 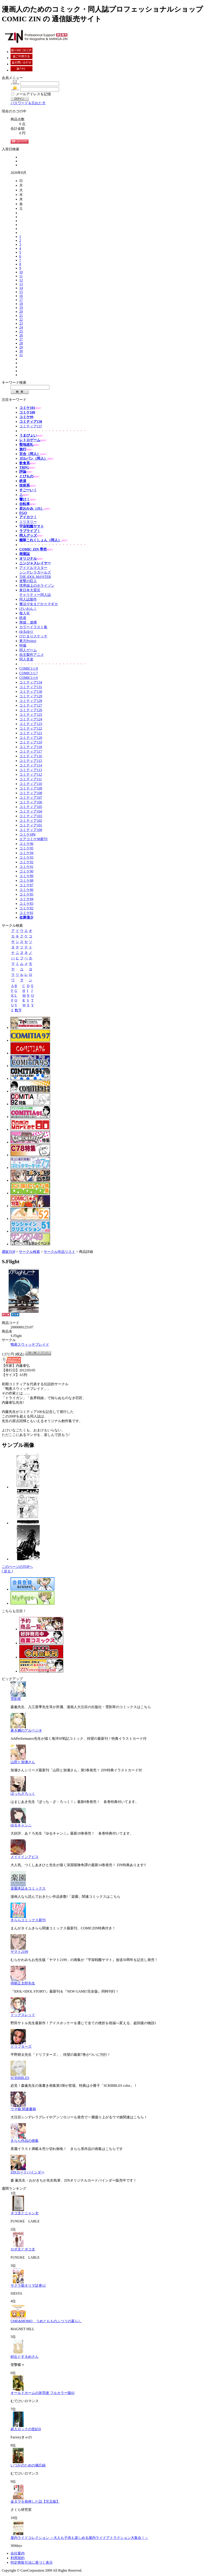 What do you see at coordinates (22, 645) in the screenshot?
I see `特撮` at bounding box center [22, 645].